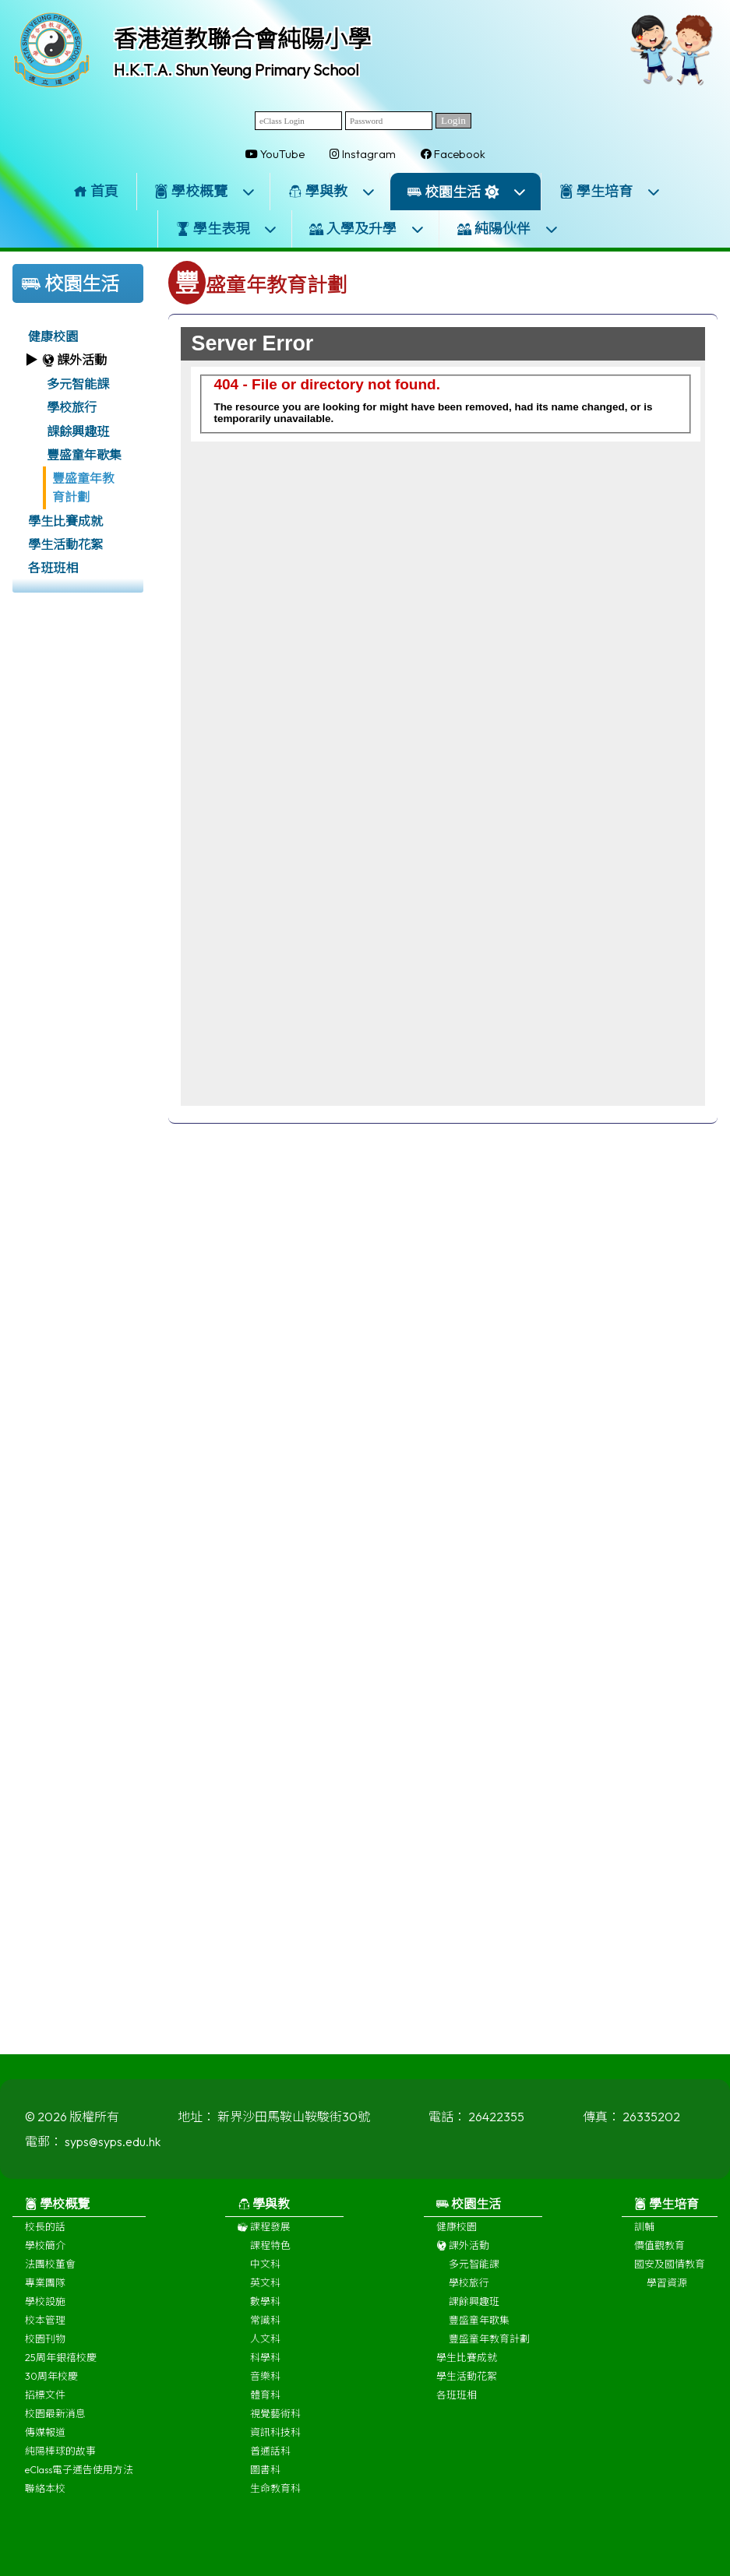 This screenshot has width=730, height=2576. What do you see at coordinates (264, 2234) in the screenshot?
I see `課程發展` at bounding box center [264, 2234].